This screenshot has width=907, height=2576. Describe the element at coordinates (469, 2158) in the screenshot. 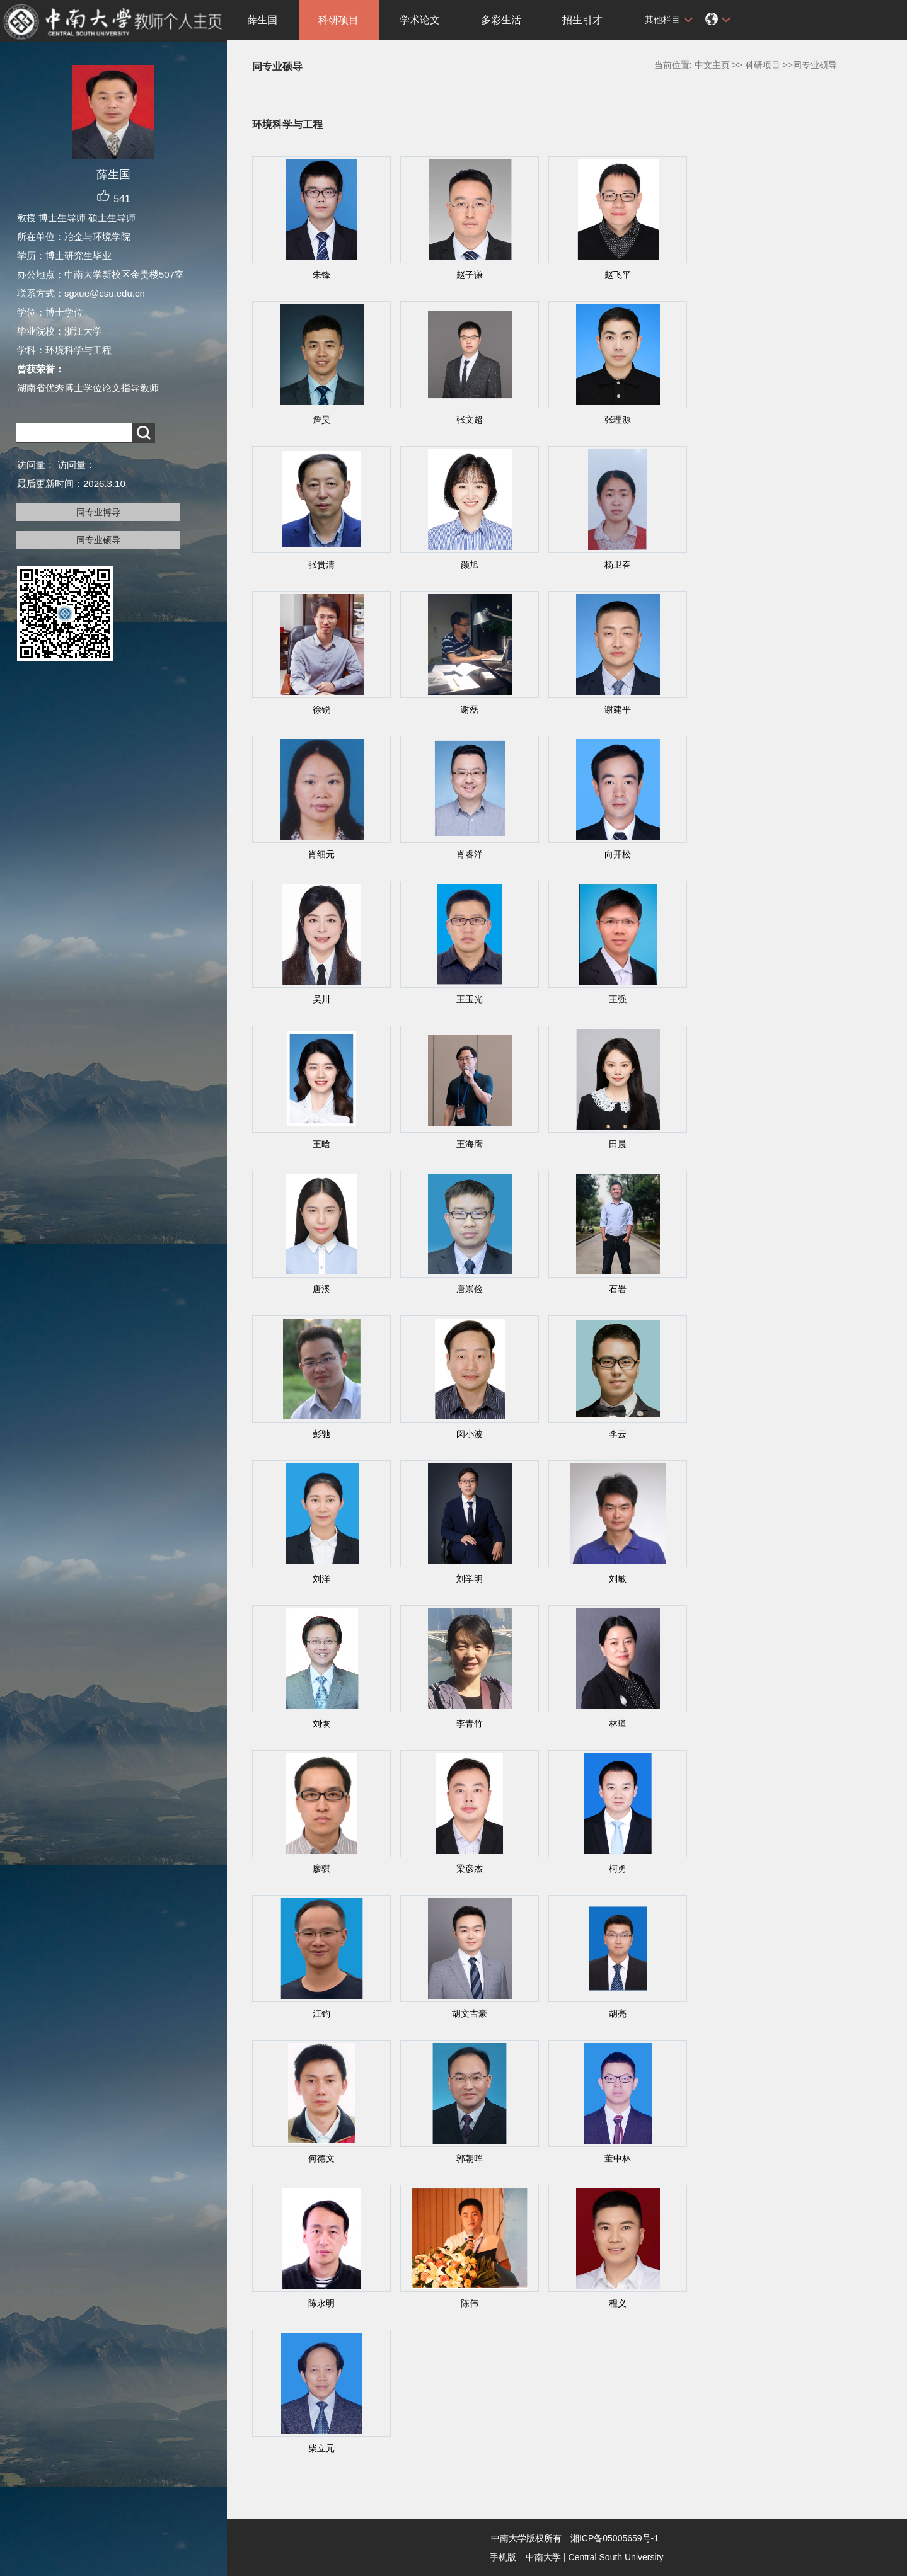

I see `郭朝晖` at that location.